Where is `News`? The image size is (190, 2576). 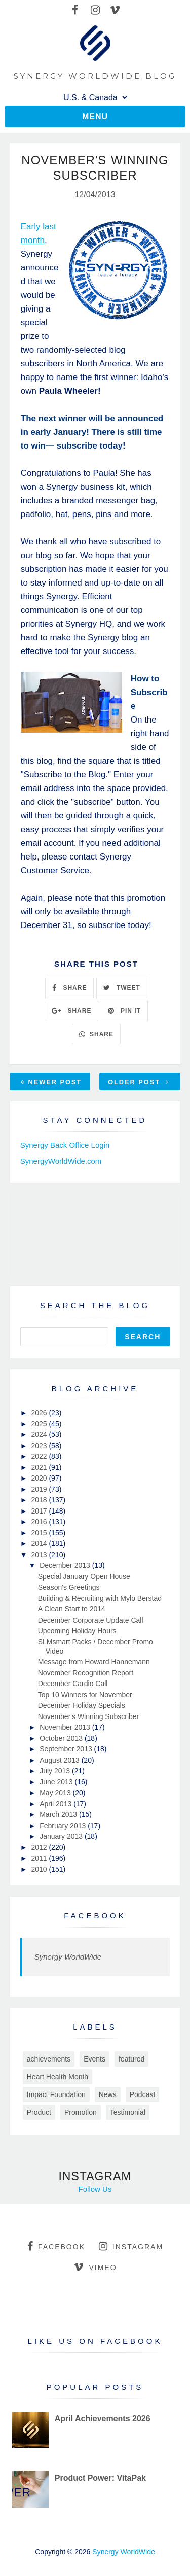
News is located at coordinates (108, 2094).